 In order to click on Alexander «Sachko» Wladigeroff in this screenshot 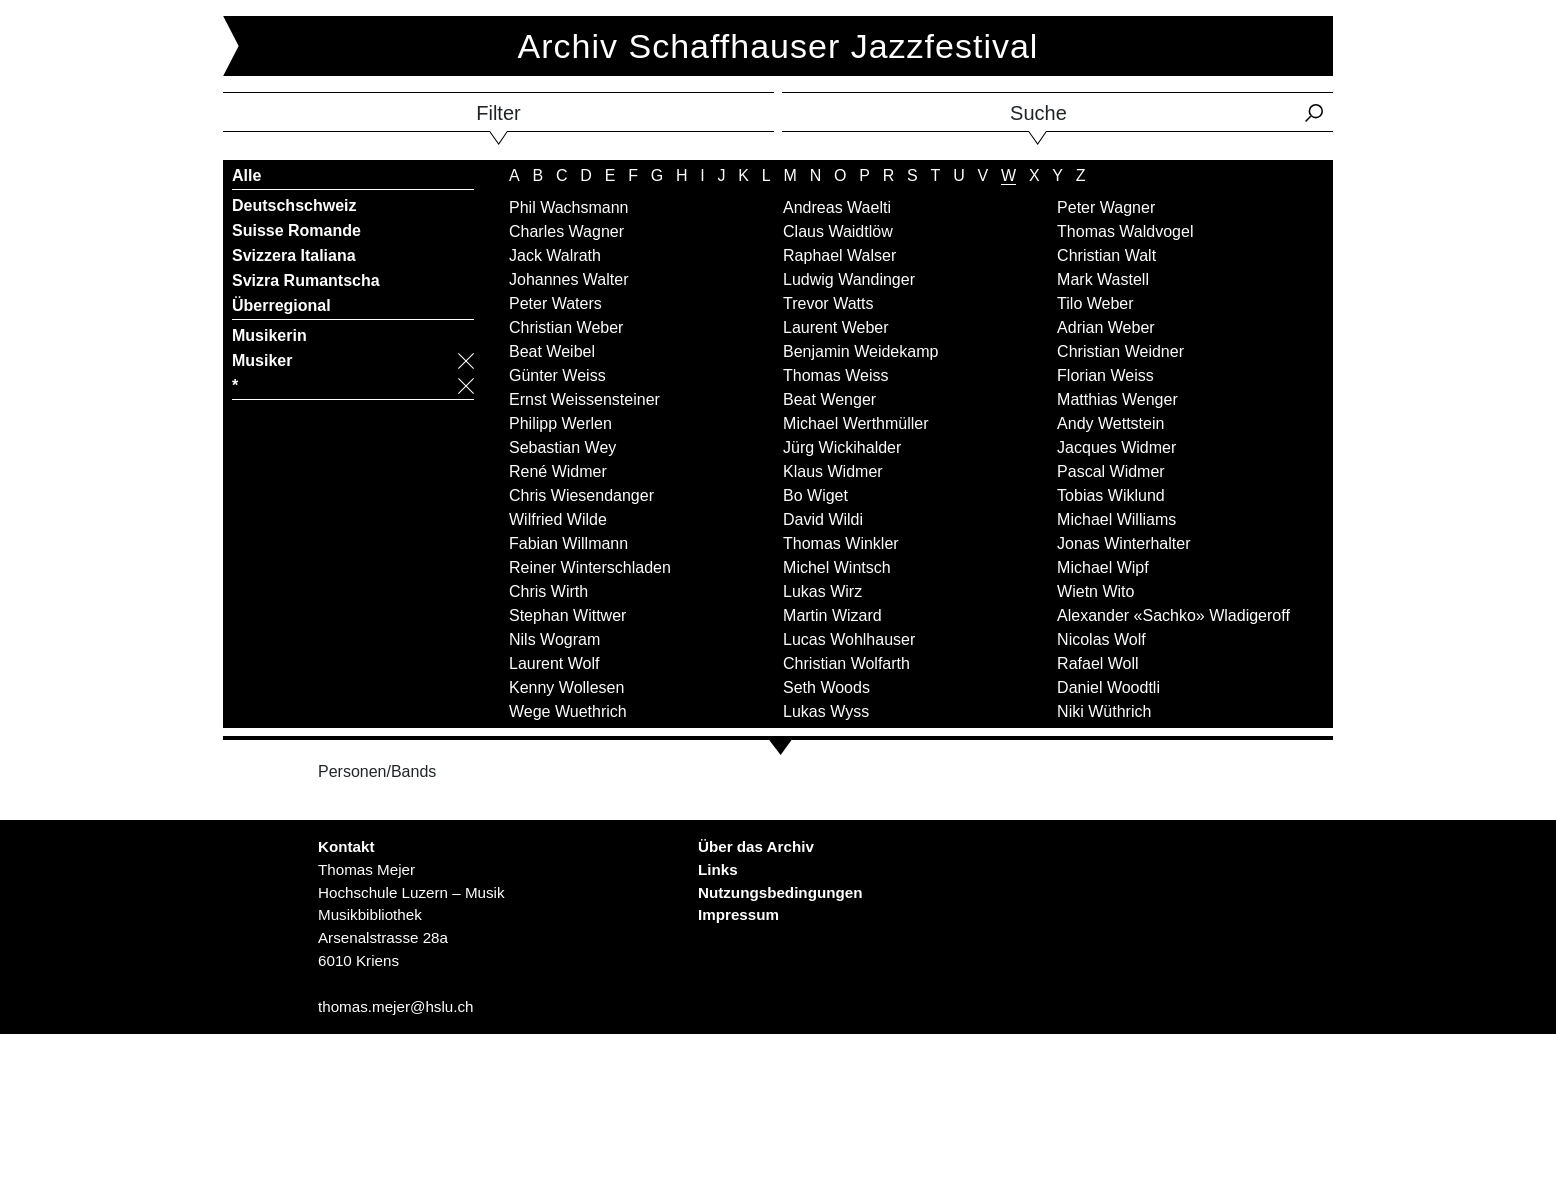, I will do `click(1173, 615)`.